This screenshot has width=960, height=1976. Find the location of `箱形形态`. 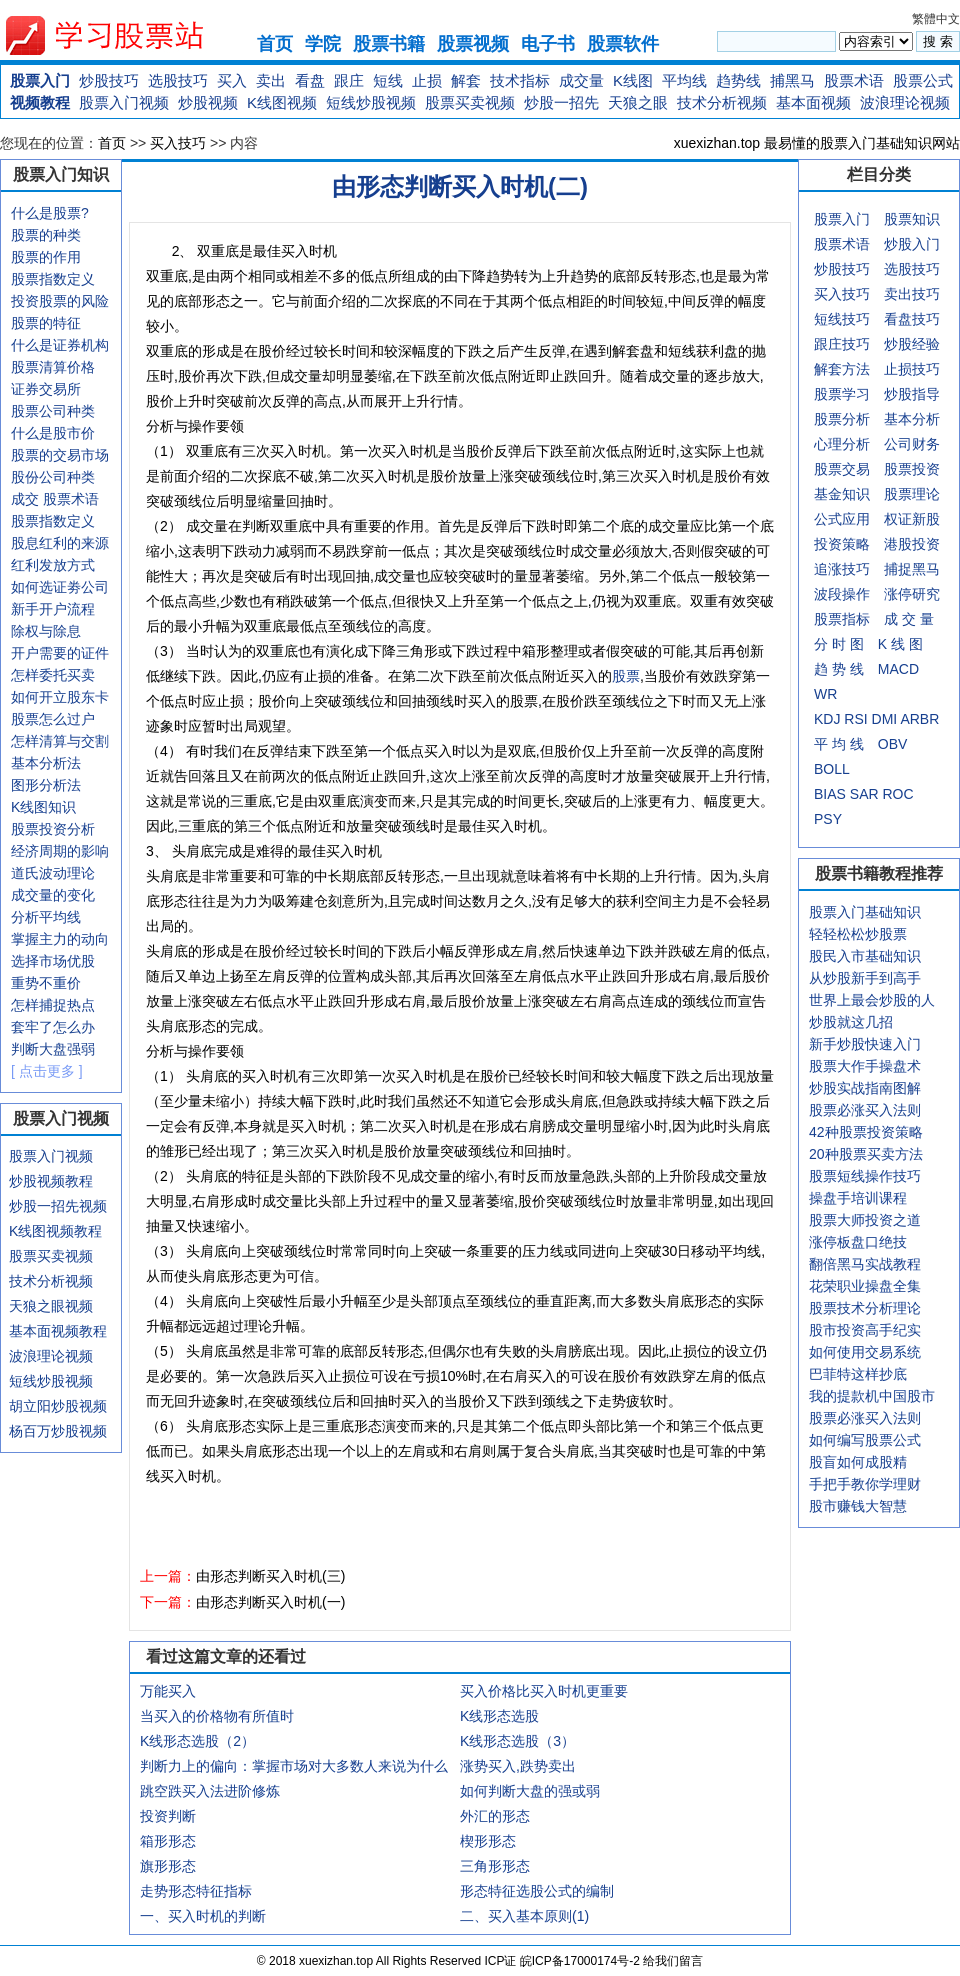

箱形形态 is located at coordinates (168, 1841).